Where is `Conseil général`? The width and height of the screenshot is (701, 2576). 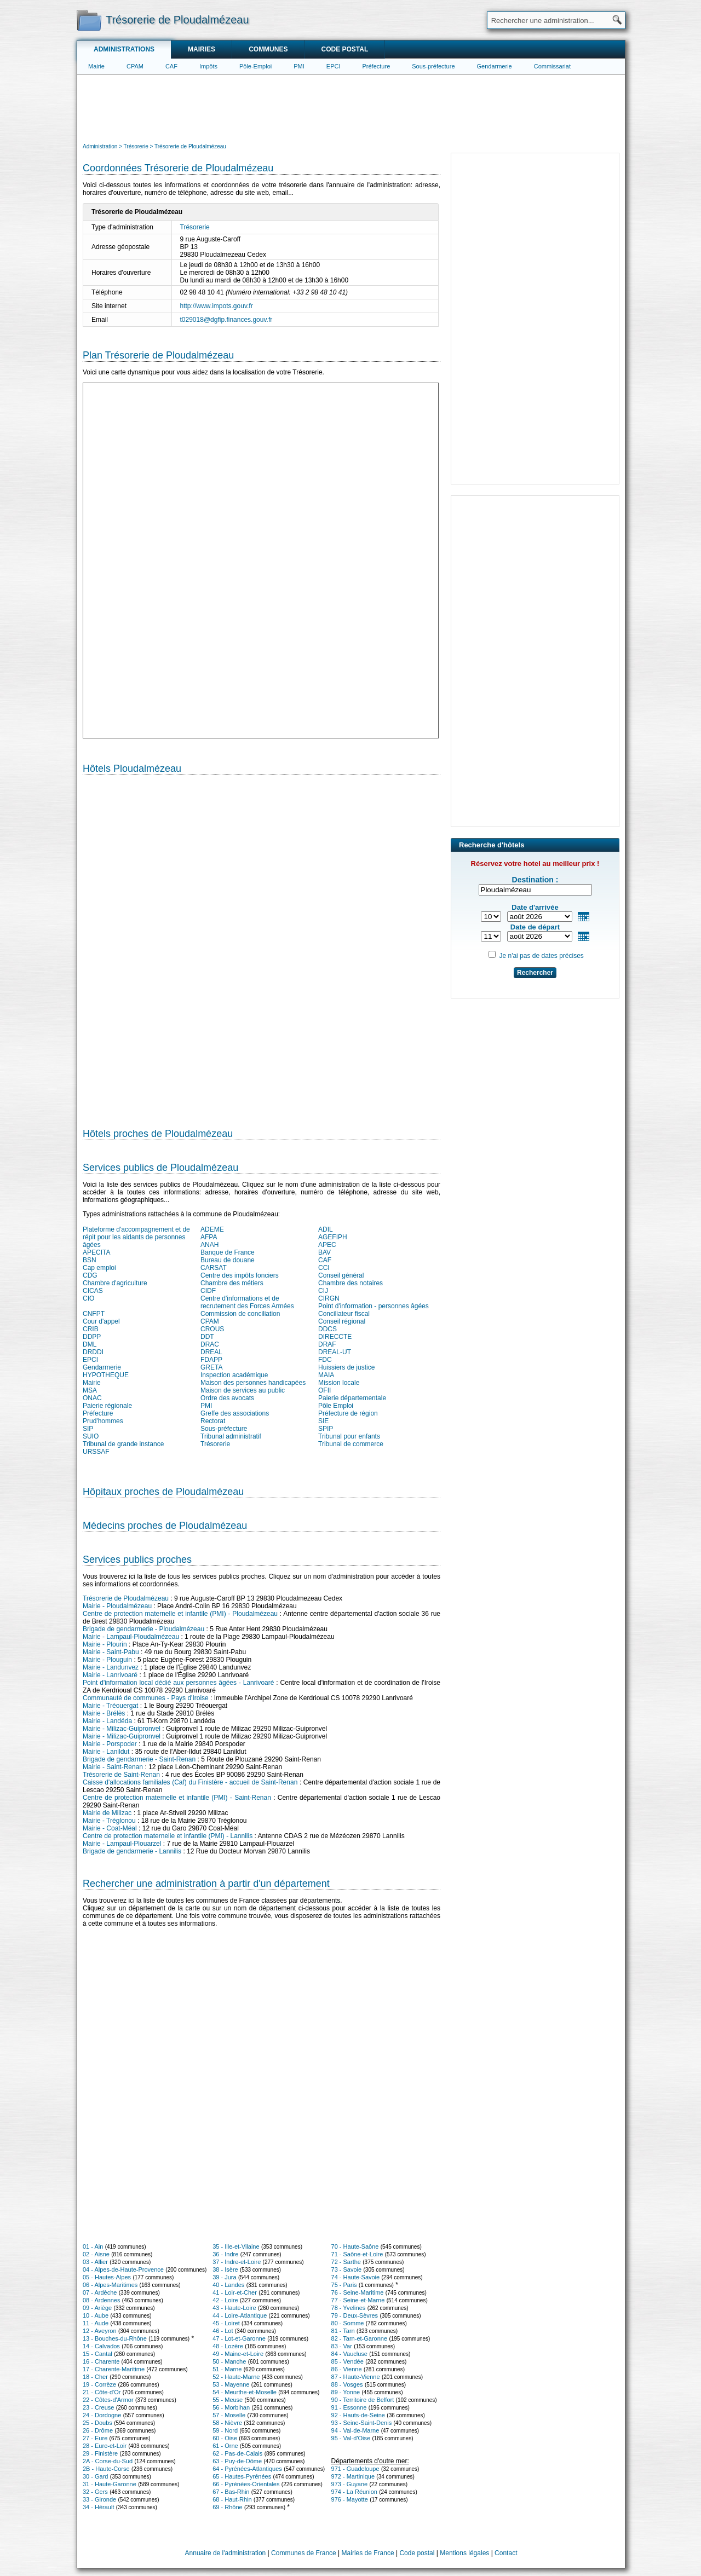 Conseil général is located at coordinates (341, 1275).